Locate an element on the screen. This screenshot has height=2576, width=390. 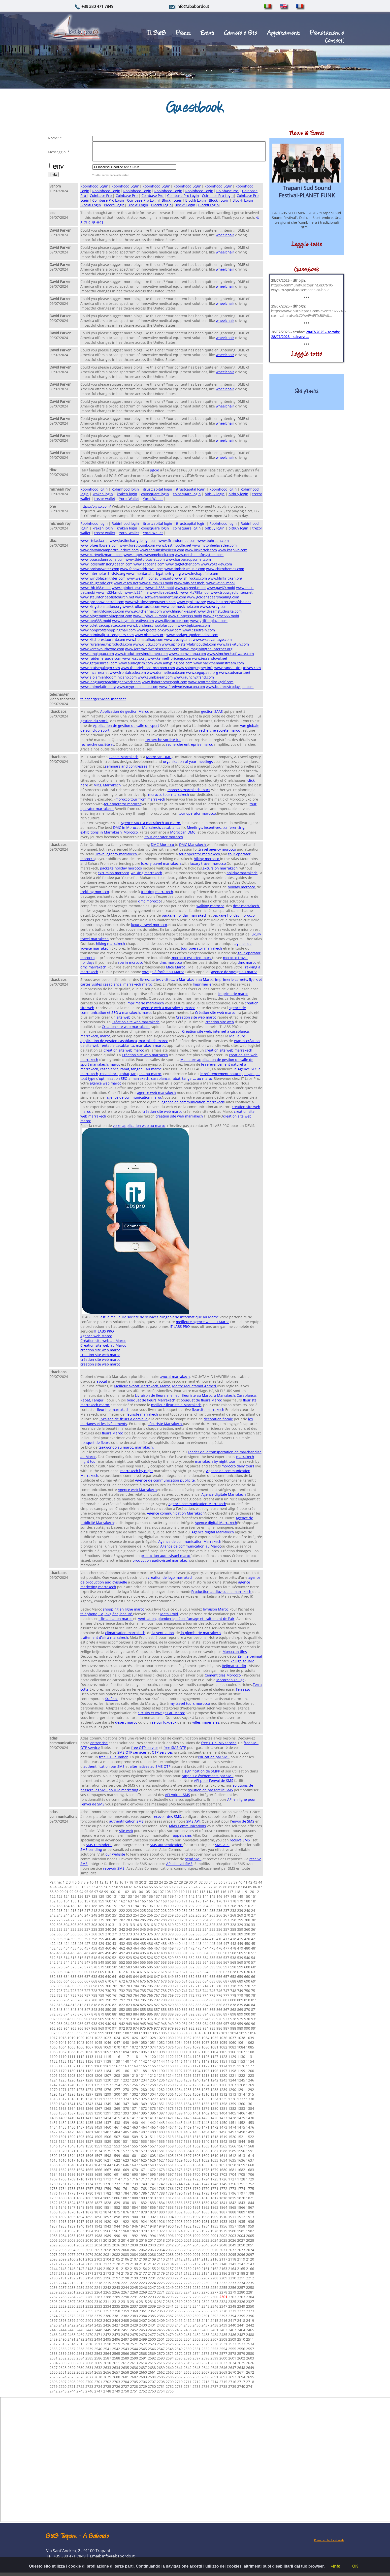
1495 is located at coordinates (214, 2135).